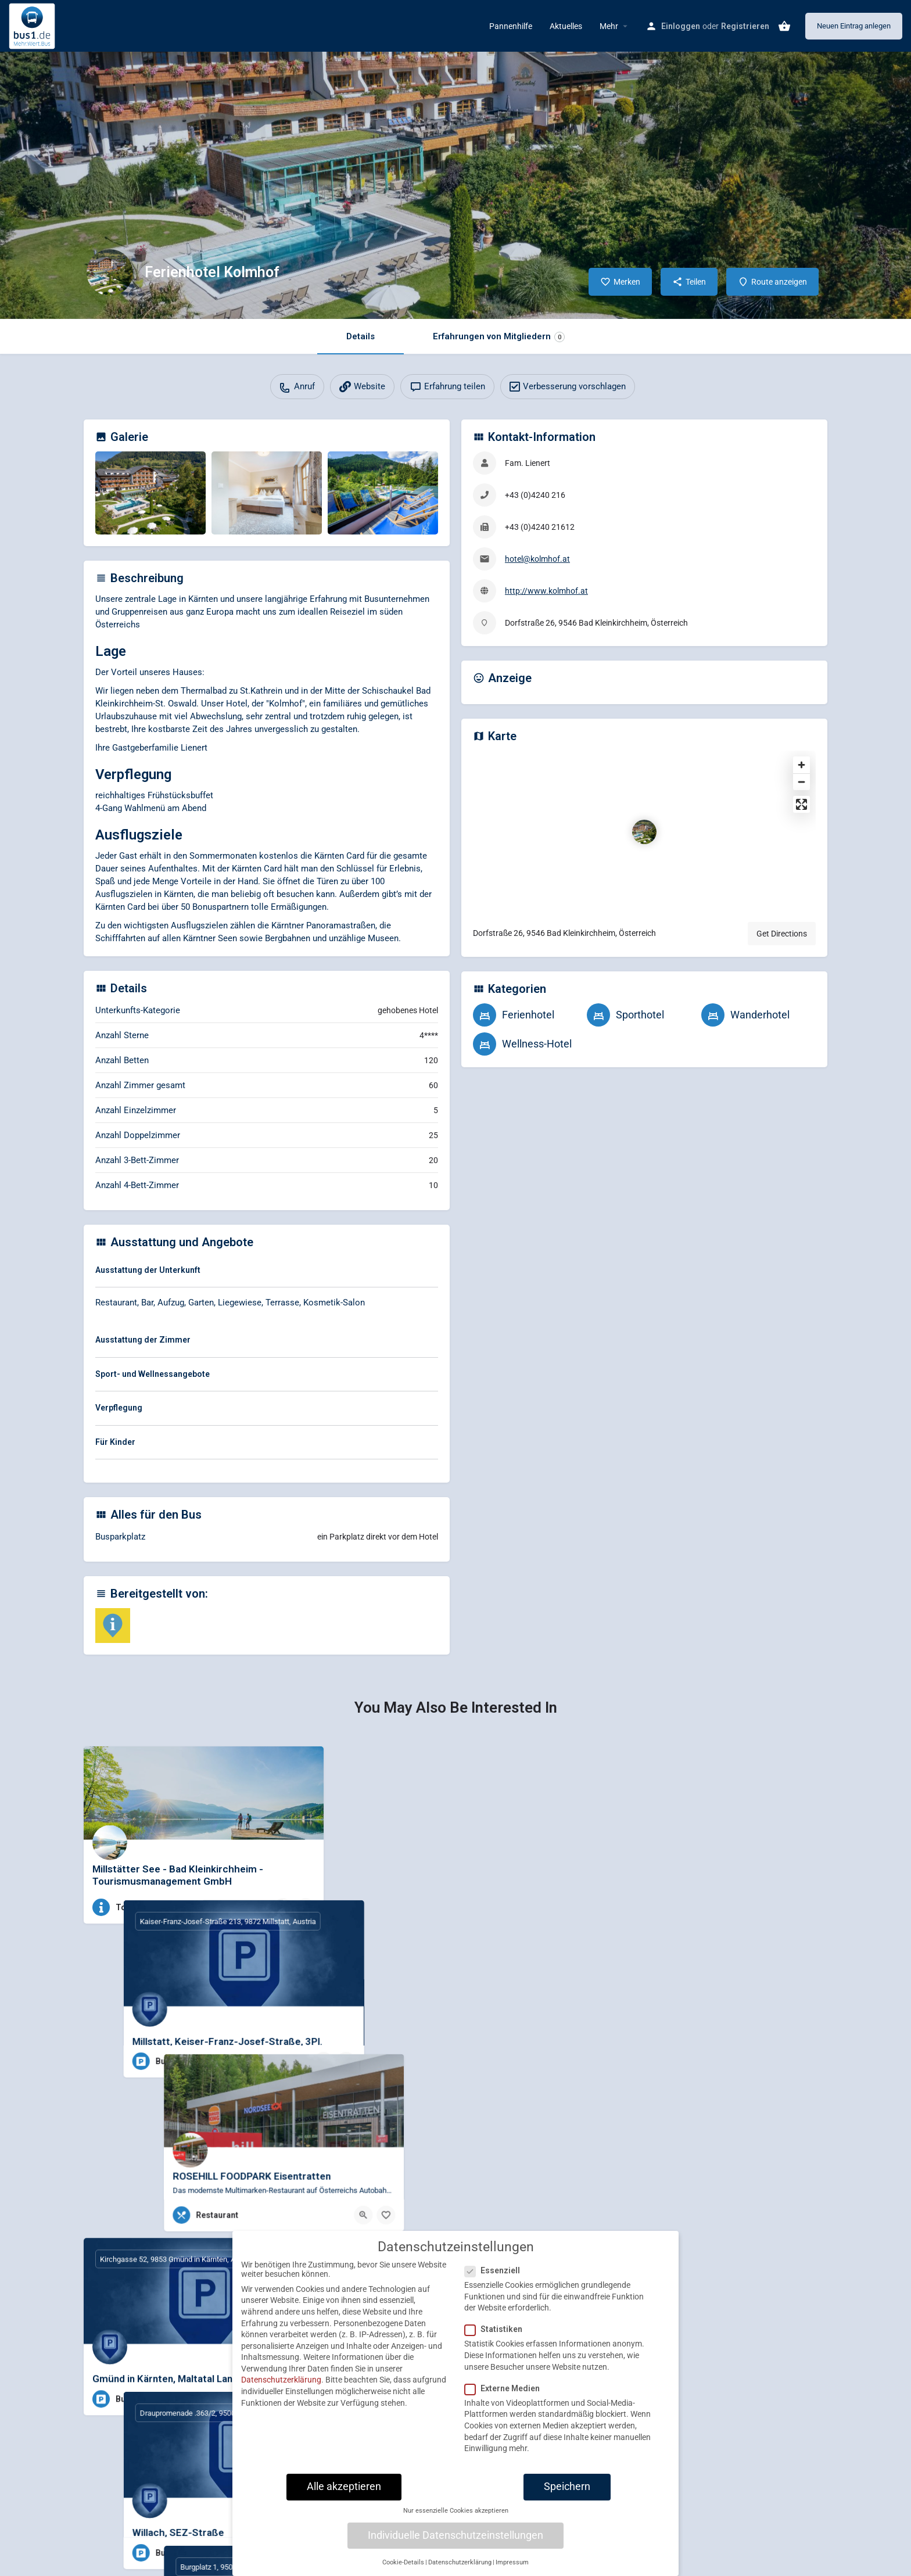 The image size is (911, 2576). What do you see at coordinates (283, 1907) in the screenshot?
I see `[Quick view button]` at bounding box center [283, 1907].